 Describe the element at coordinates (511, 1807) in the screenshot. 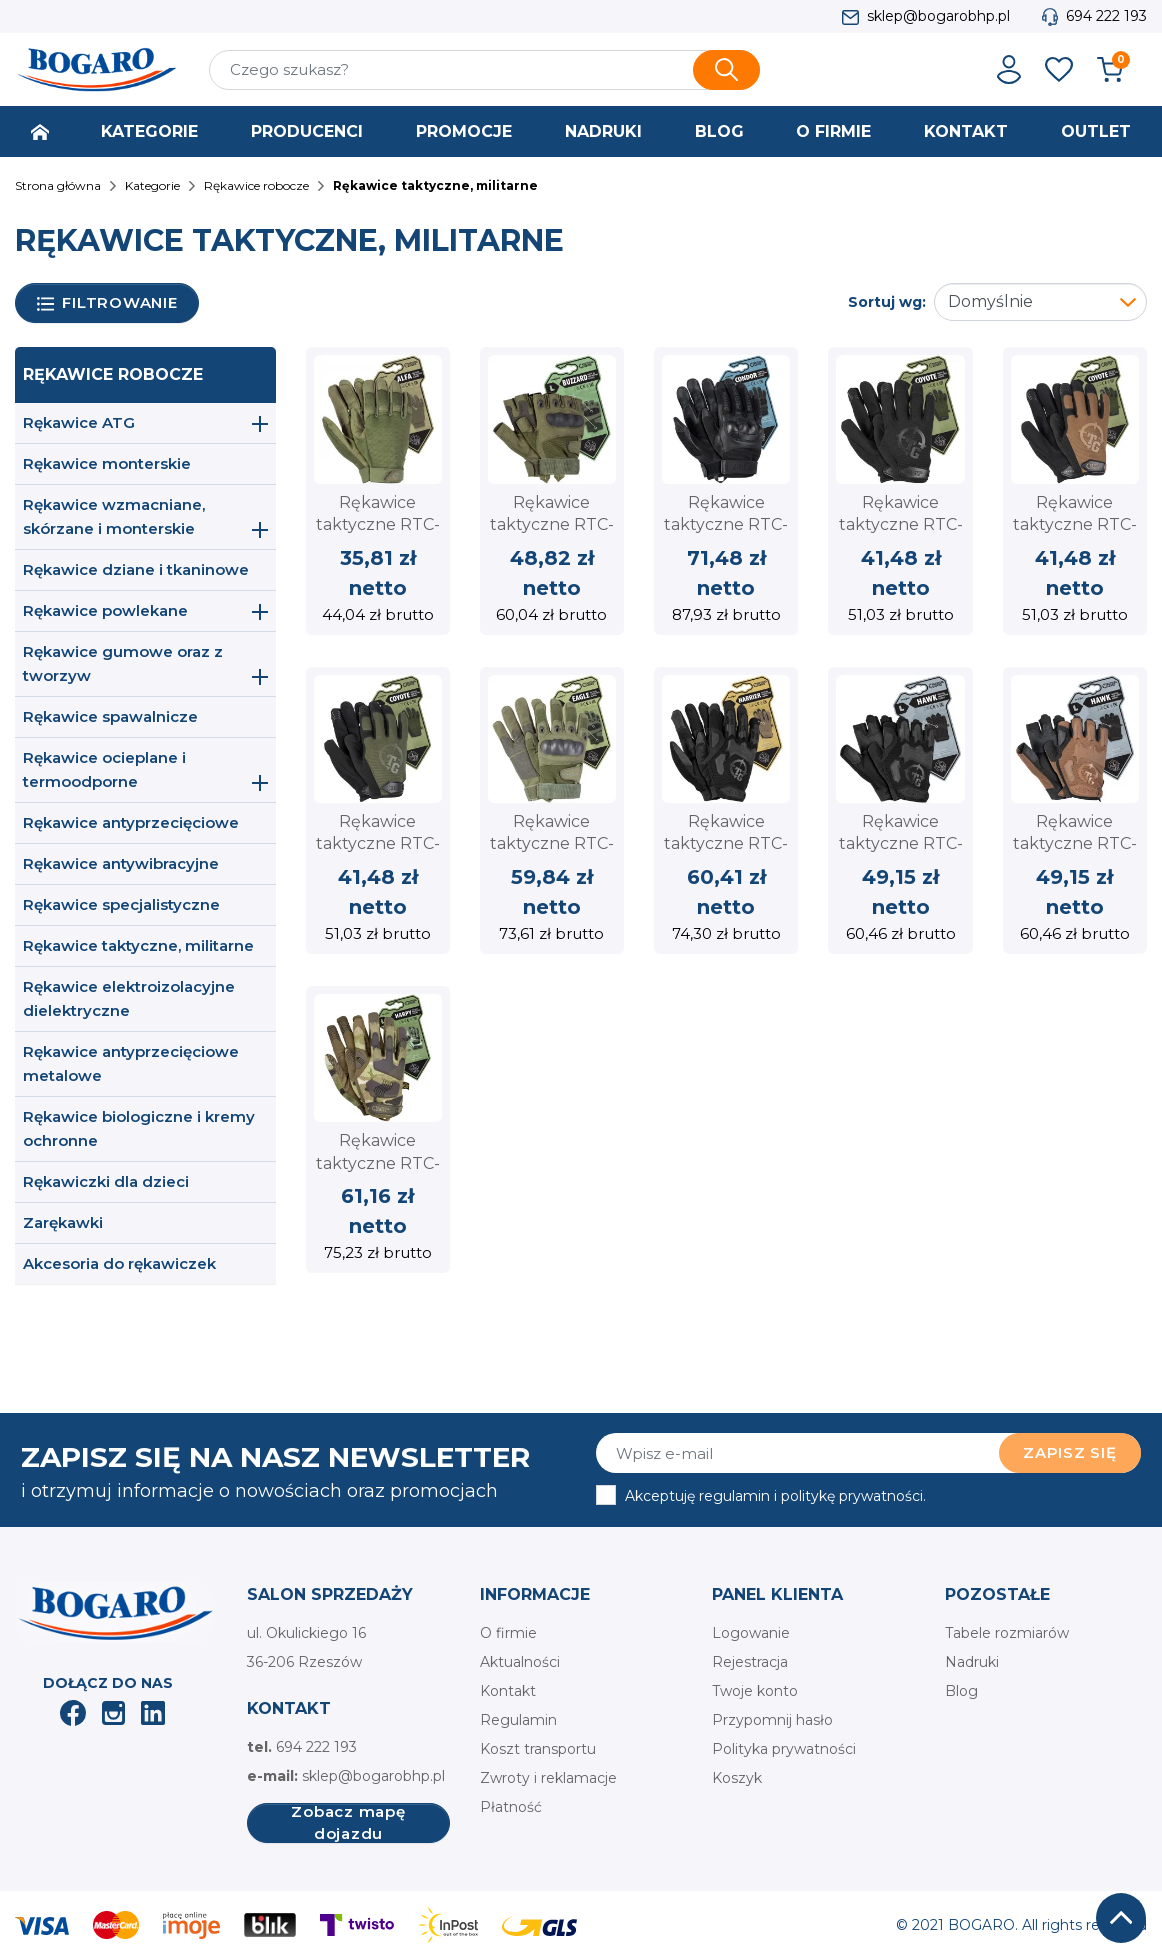

I see `Płatność` at that location.